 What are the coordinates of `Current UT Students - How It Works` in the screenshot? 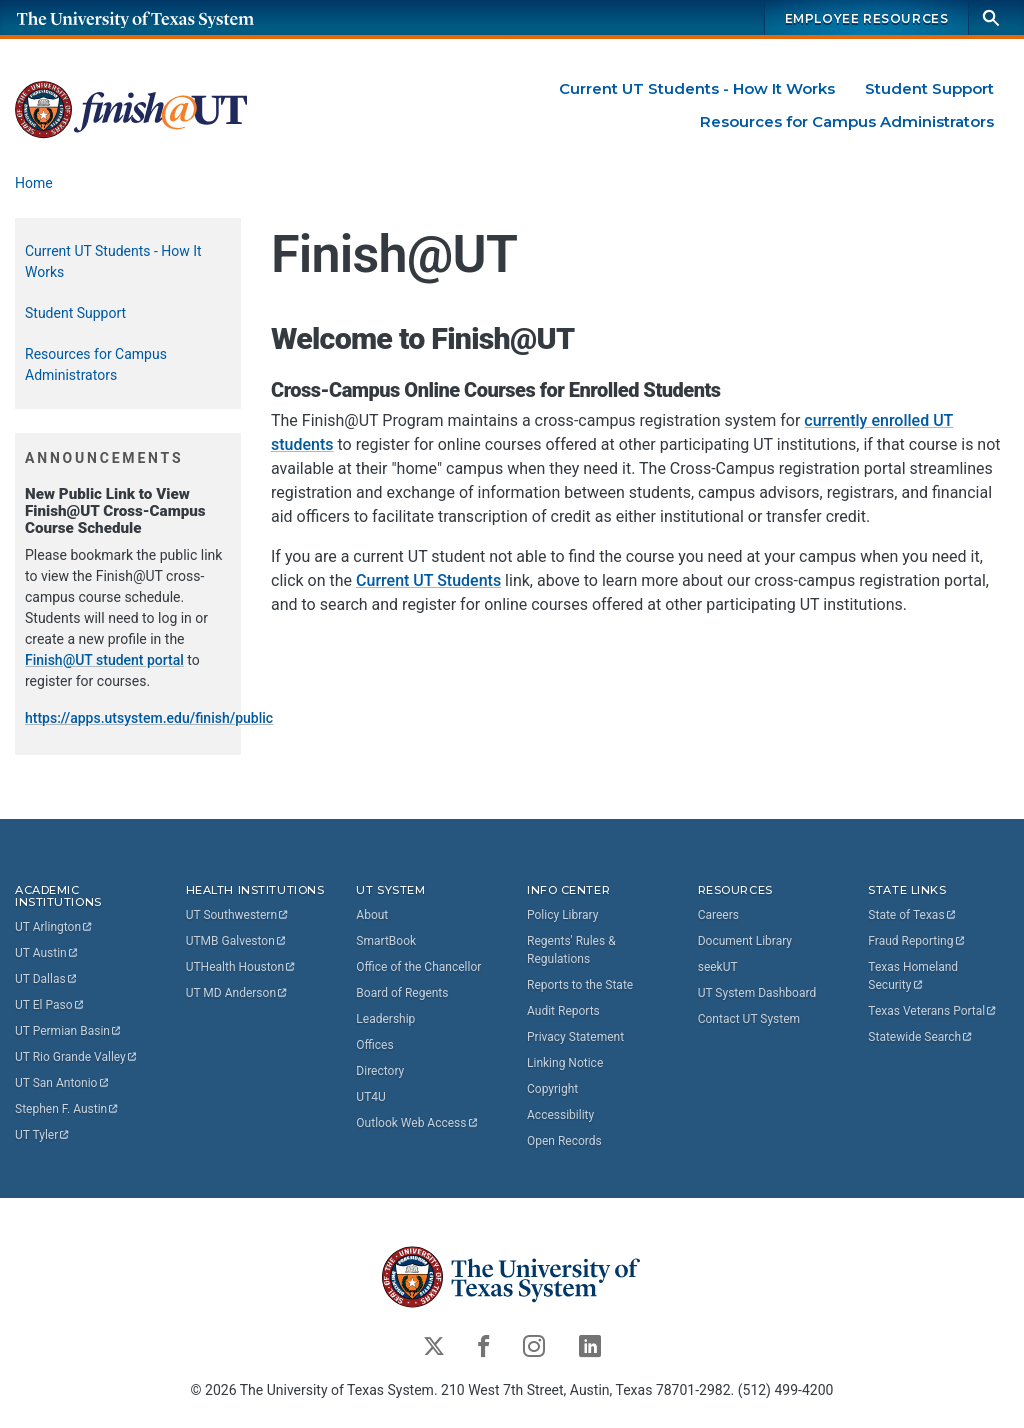 It's located at (697, 88).